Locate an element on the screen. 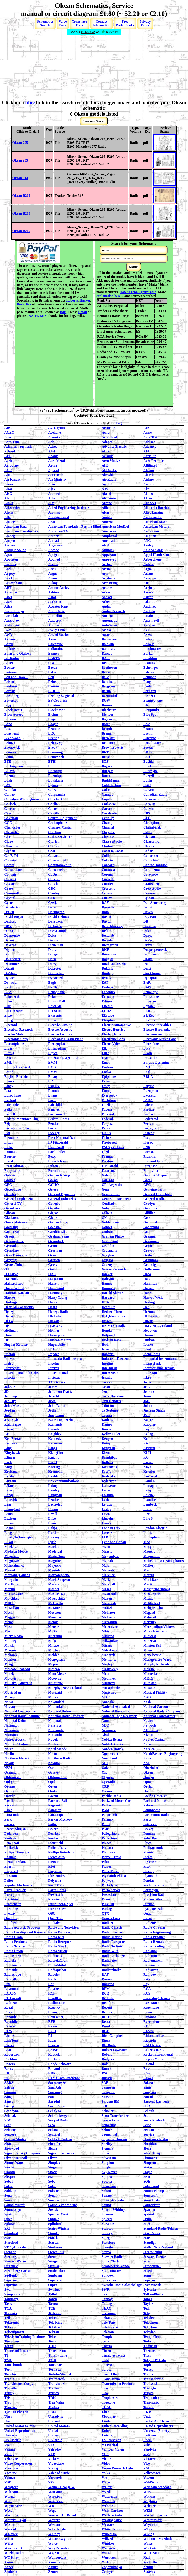  Sony ;Australia is located at coordinates (113, 2200).